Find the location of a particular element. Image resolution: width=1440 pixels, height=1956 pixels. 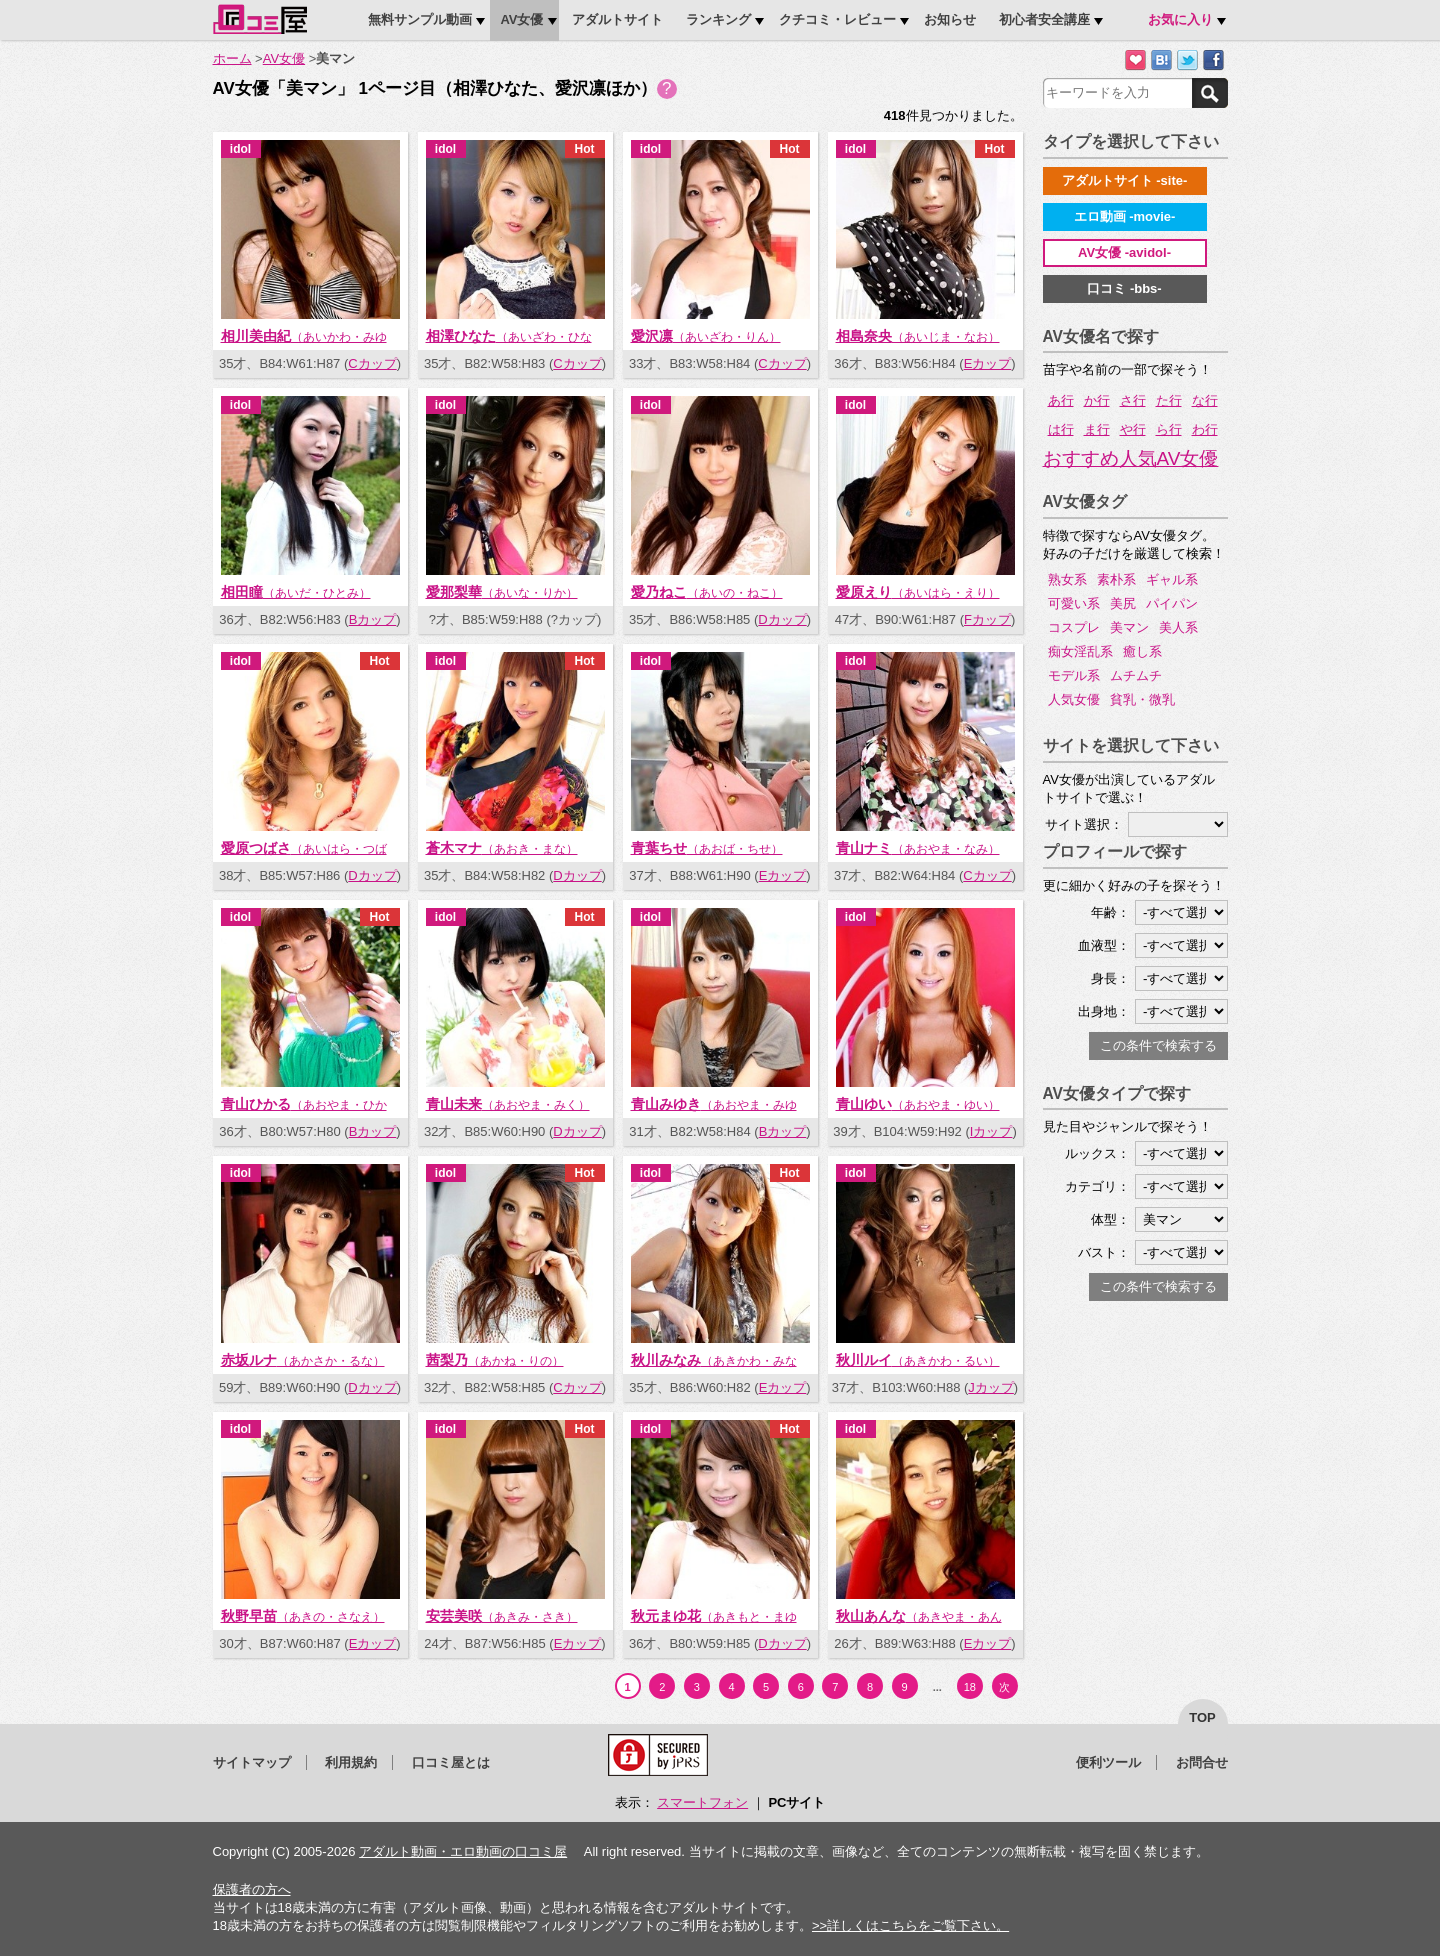

可愛い系 is located at coordinates (1074, 603).